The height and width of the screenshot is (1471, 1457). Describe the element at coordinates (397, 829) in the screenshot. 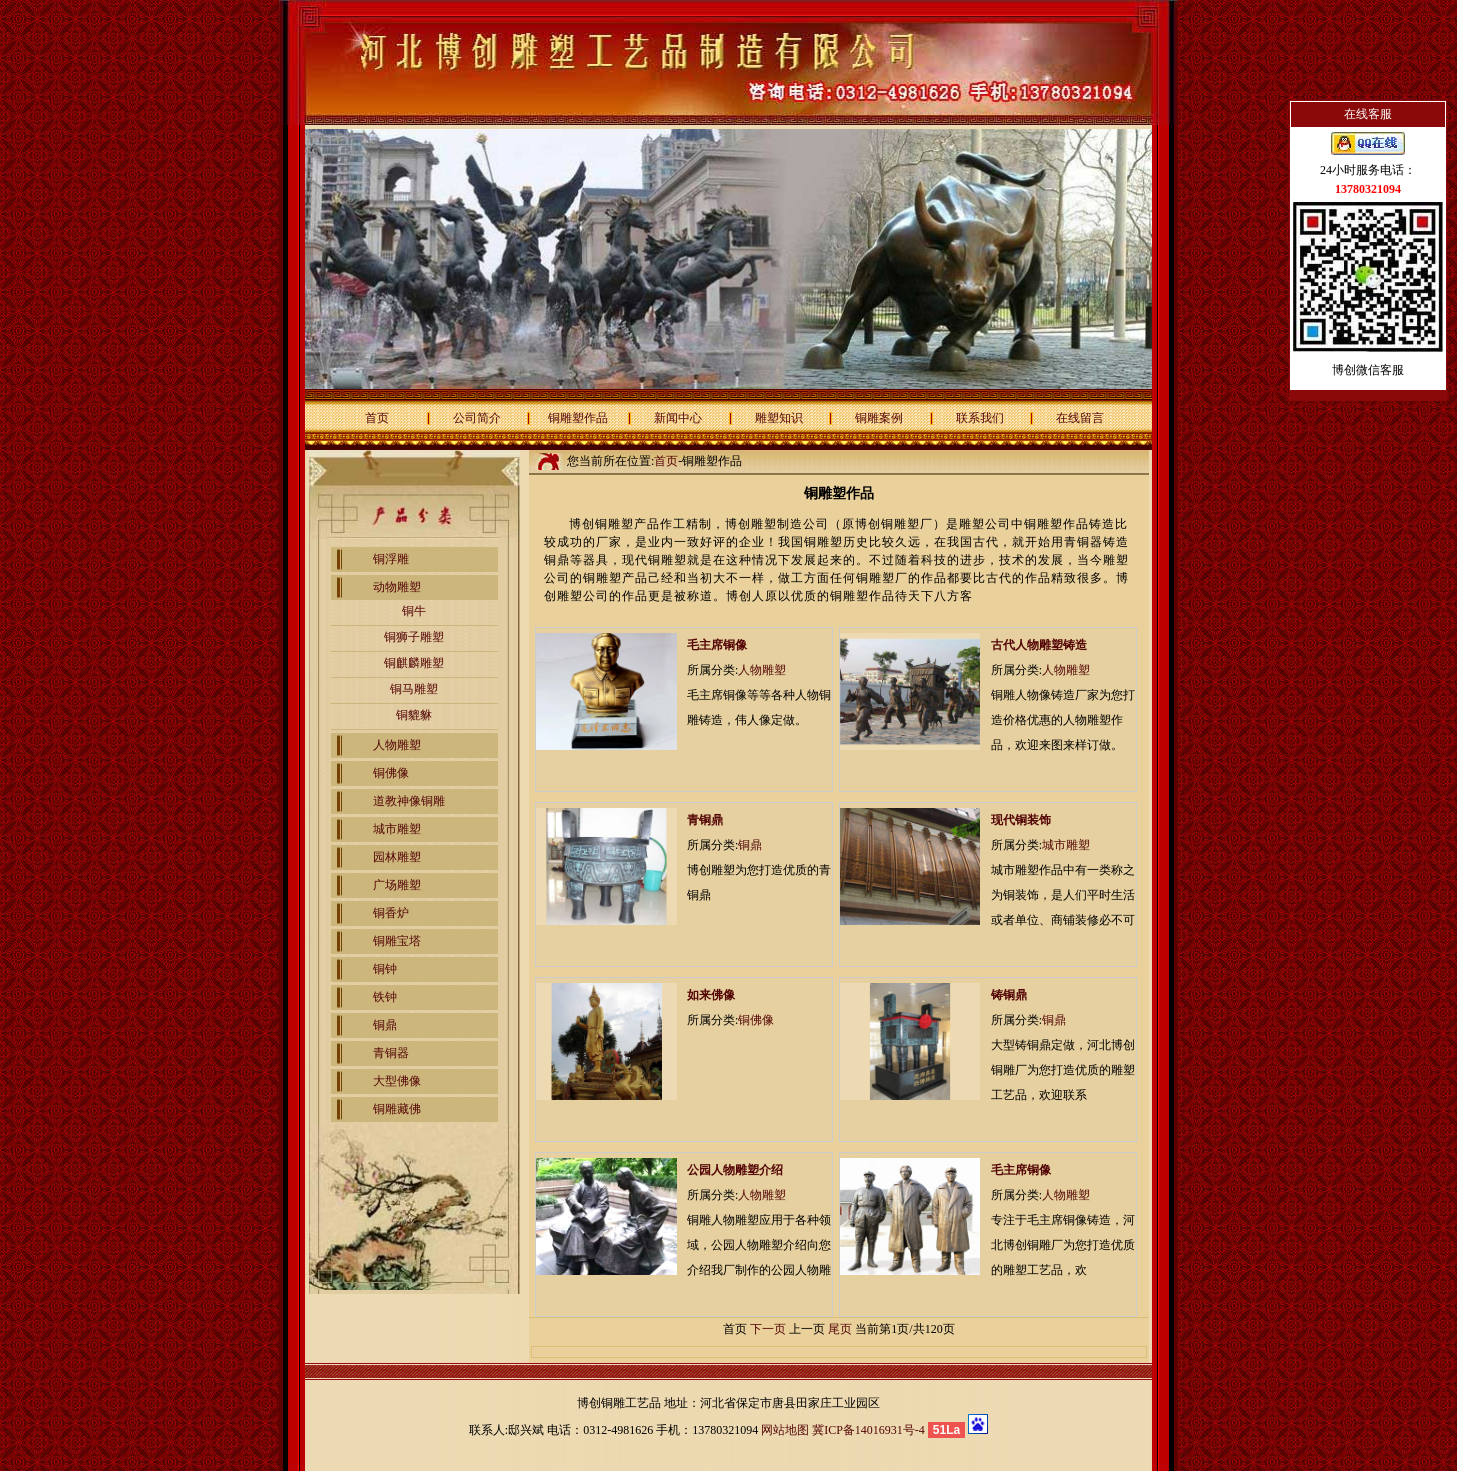

I see `城市雕塑` at that location.